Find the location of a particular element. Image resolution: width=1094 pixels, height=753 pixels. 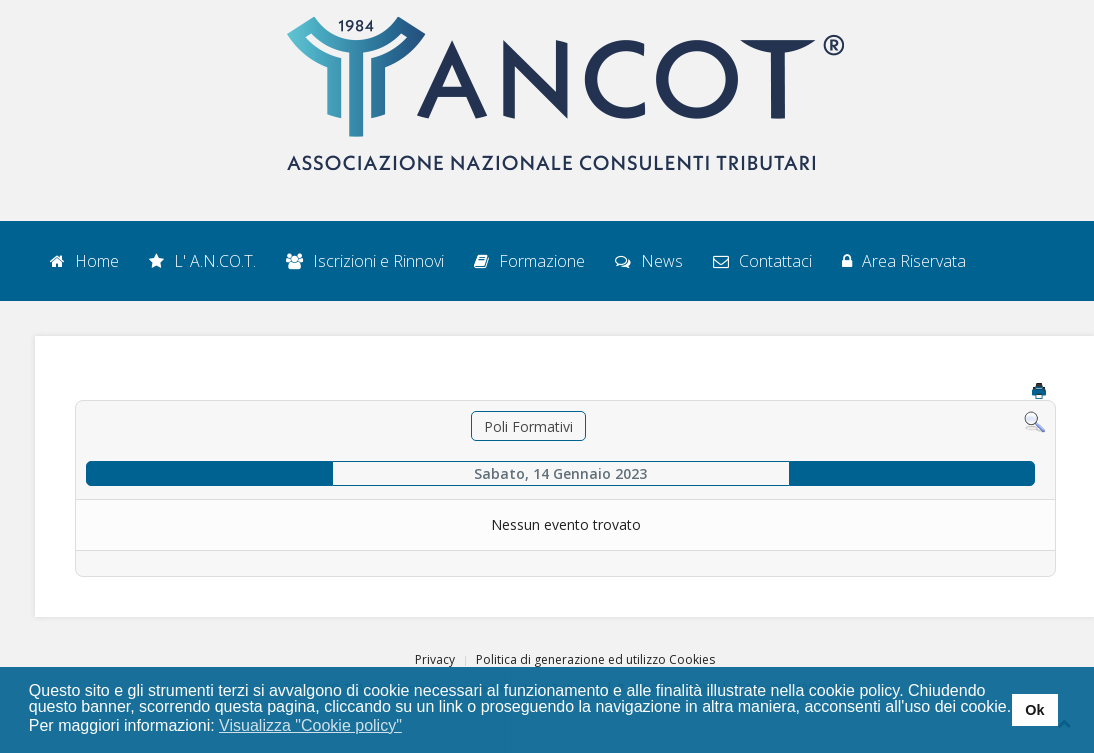

Visualizza "Cookie policy" [button] is located at coordinates (310, 725).